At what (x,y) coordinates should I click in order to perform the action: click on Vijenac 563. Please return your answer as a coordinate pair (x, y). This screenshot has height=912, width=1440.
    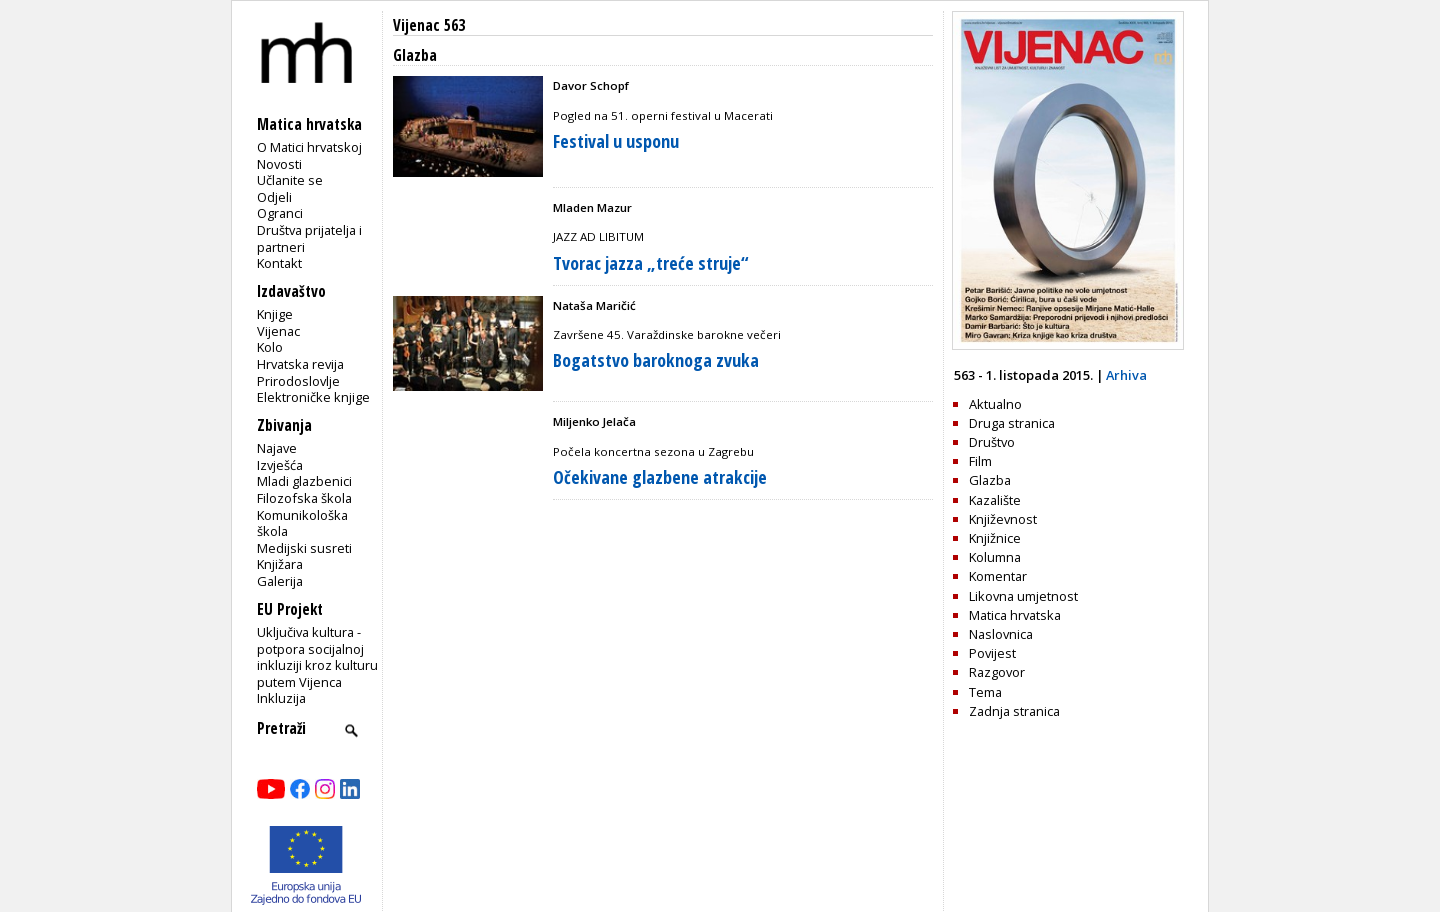
    Looking at the image, I should click on (429, 25).